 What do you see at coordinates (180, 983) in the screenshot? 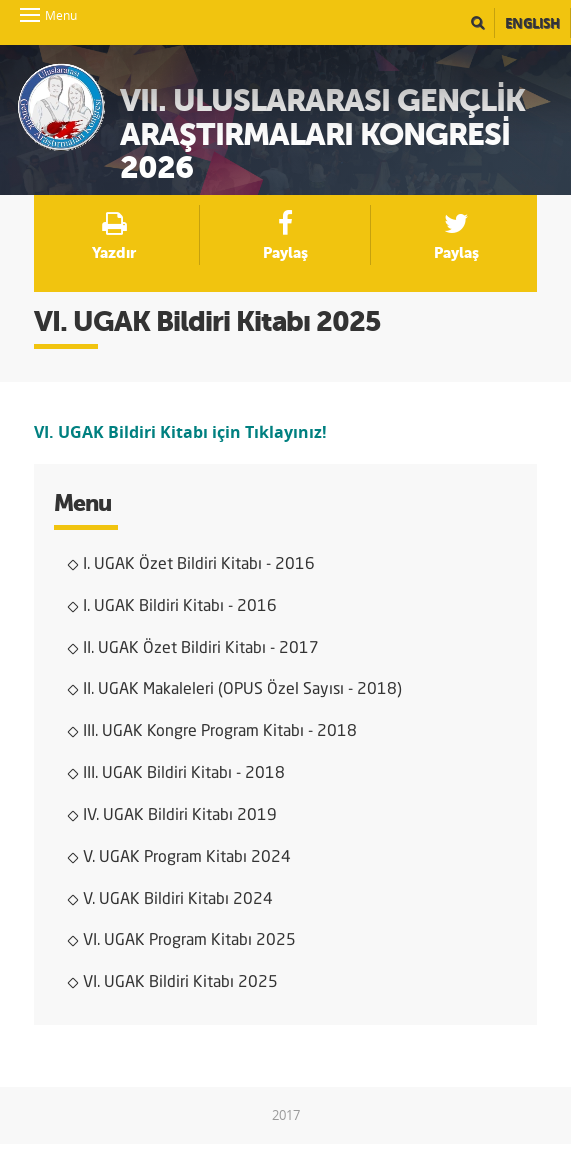
I see `VI. UGAK Bildiri Kitabı 2025` at bounding box center [180, 983].